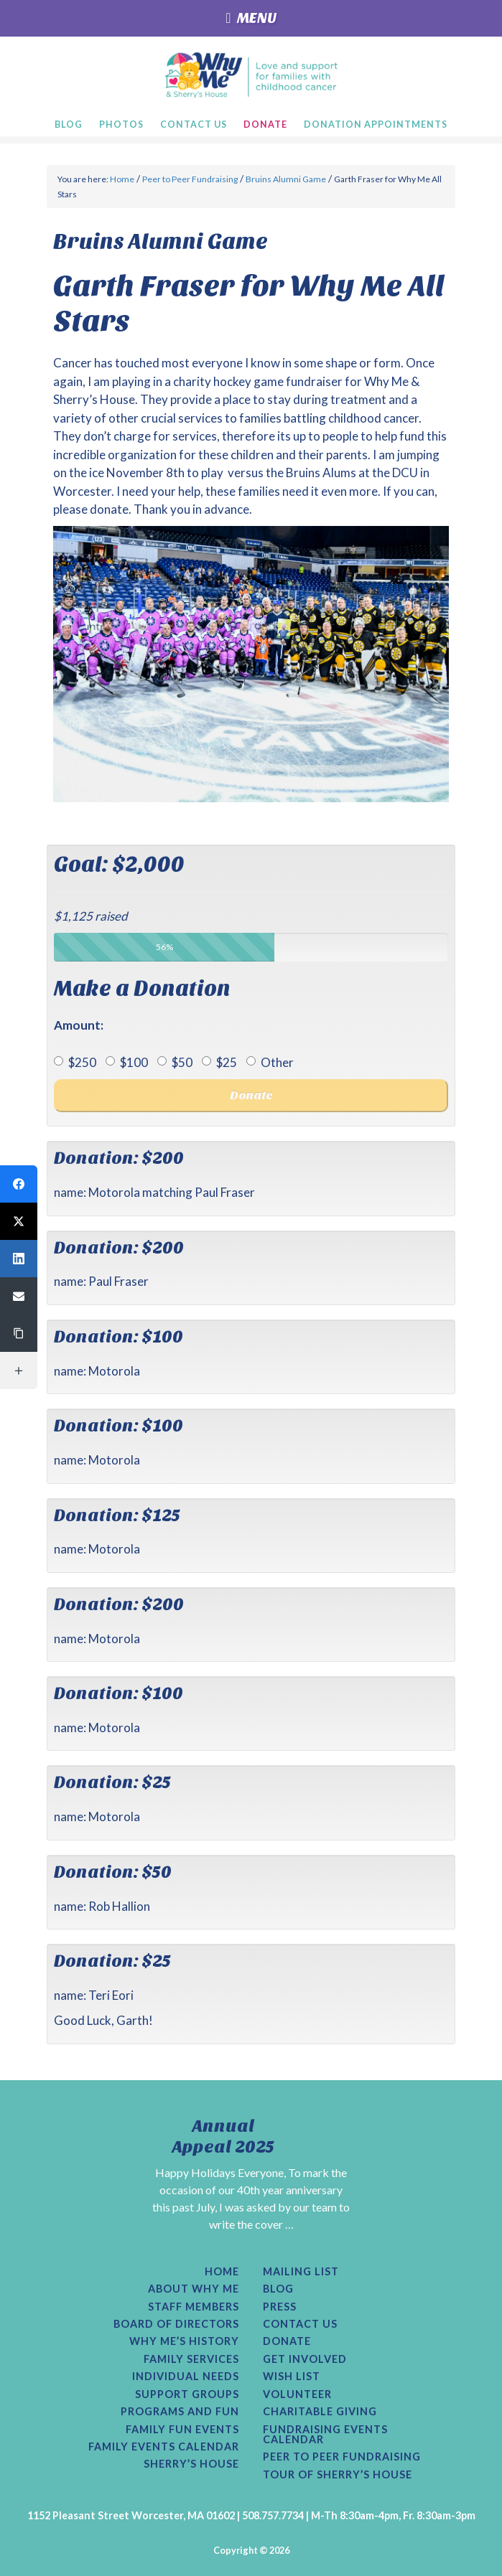  I want to click on $100, so click(127, 1062).